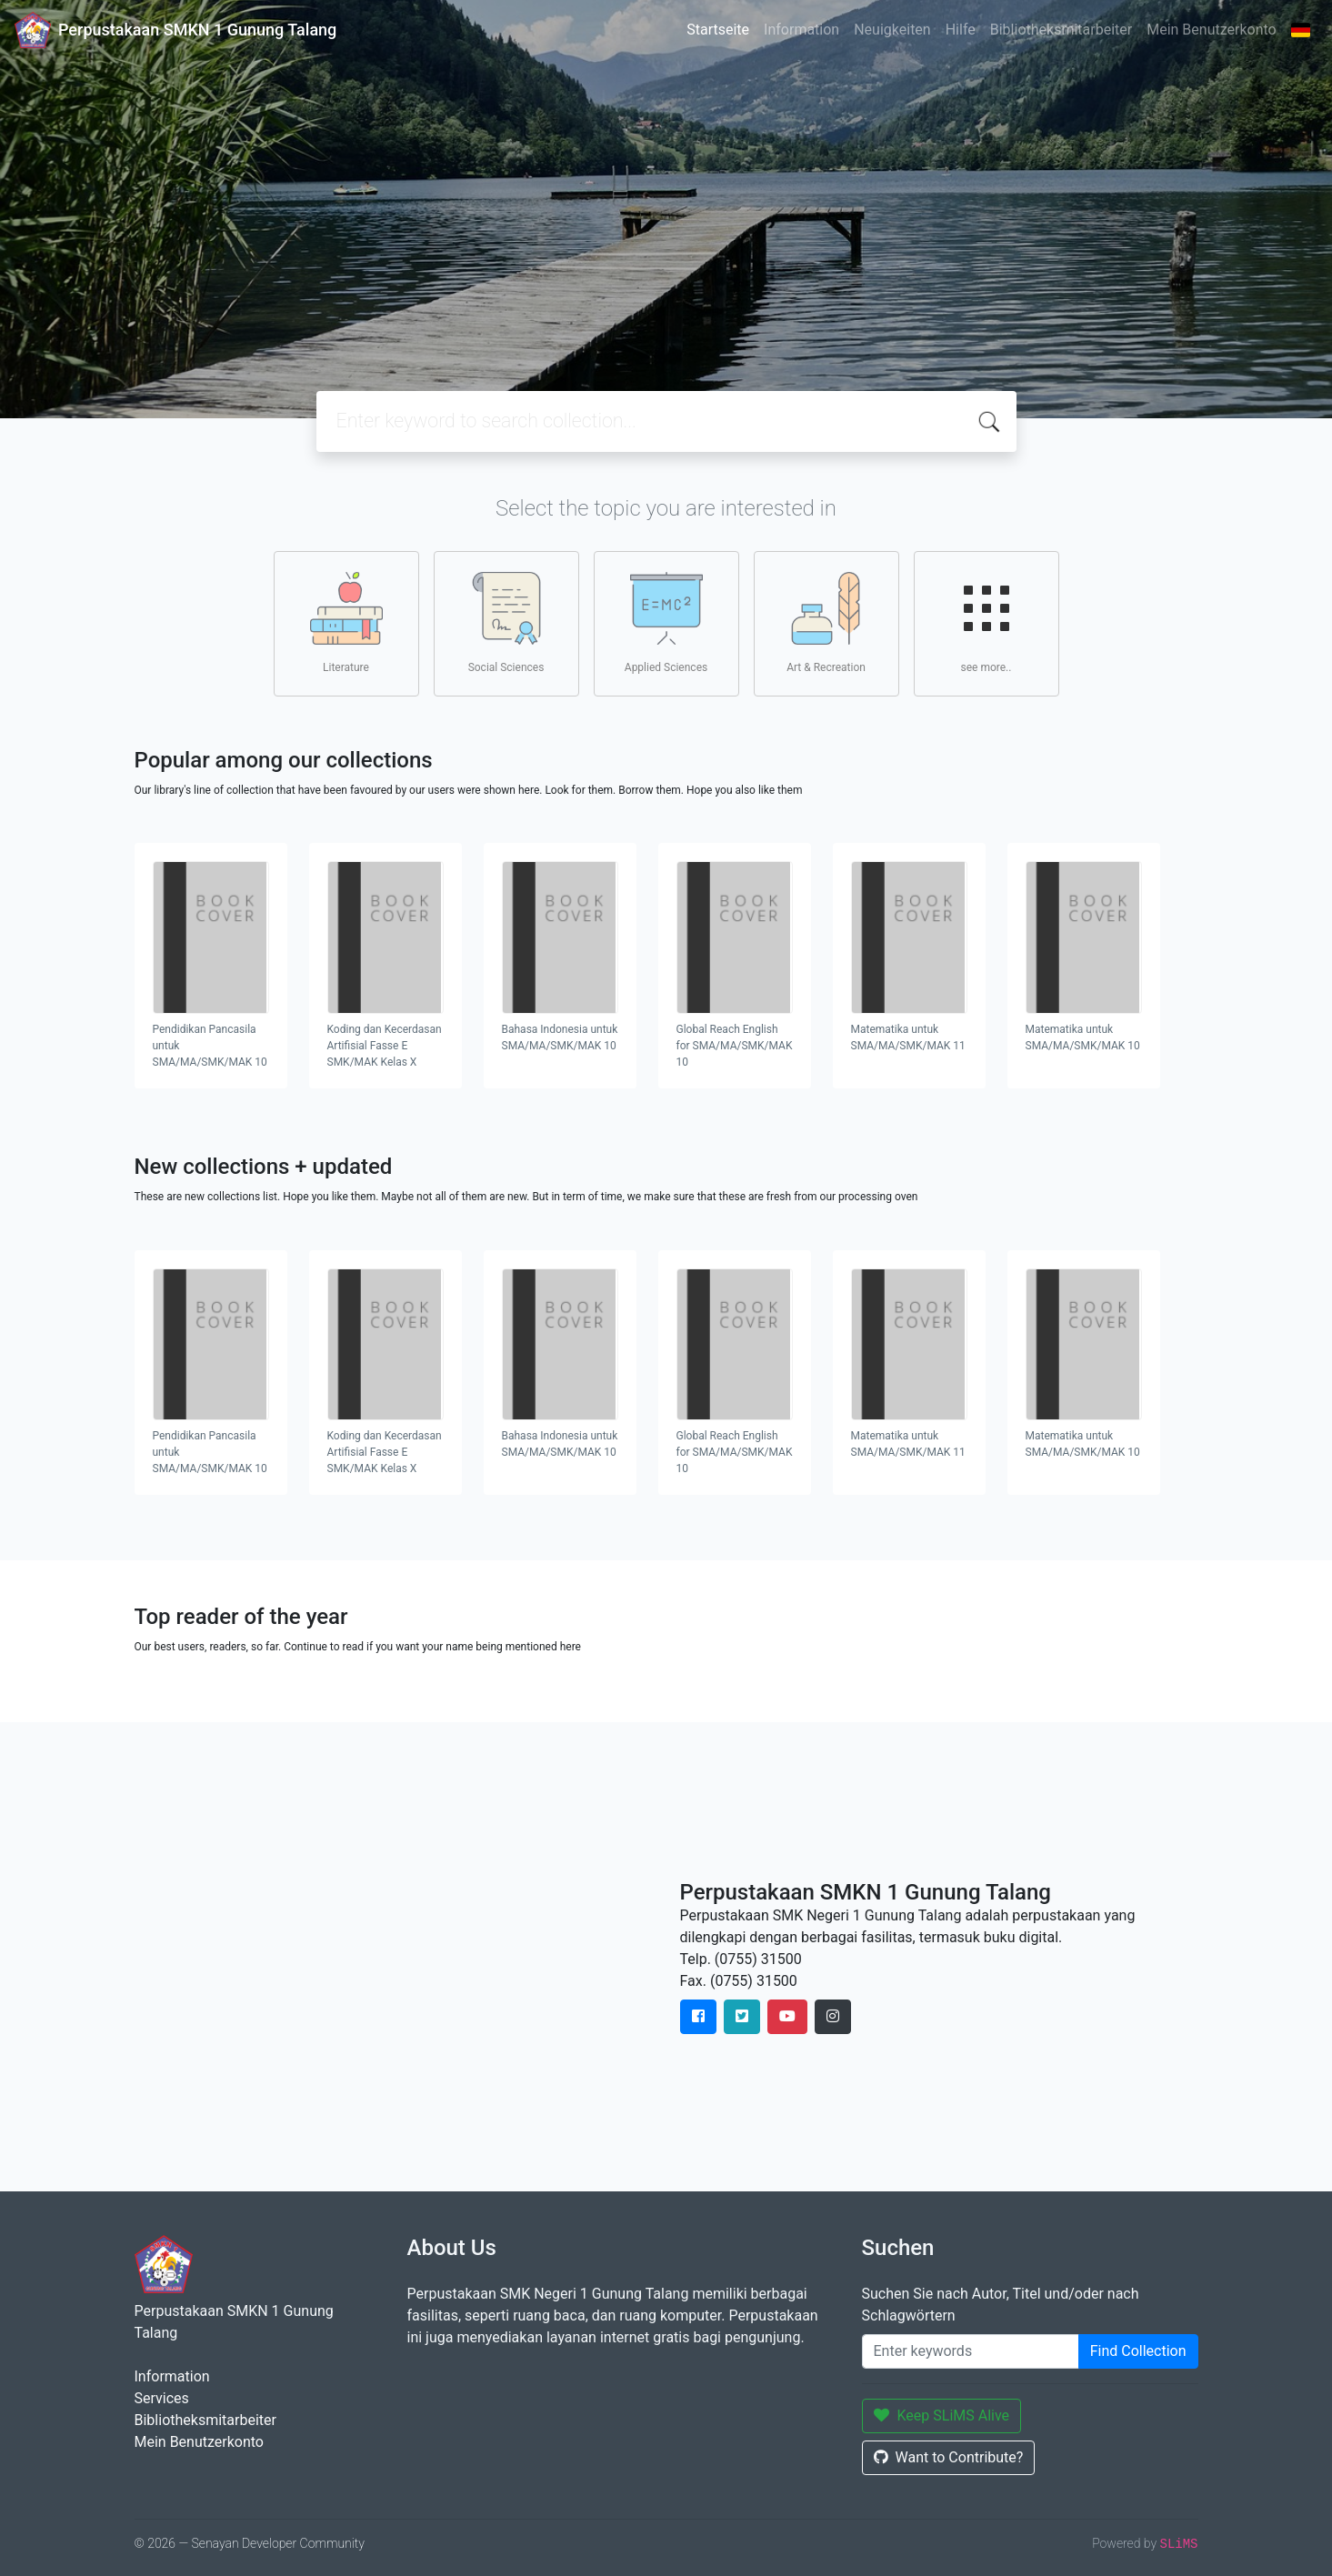  Describe the element at coordinates (826, 623) in the screenshot. I see `Art & Recreation` at that location.